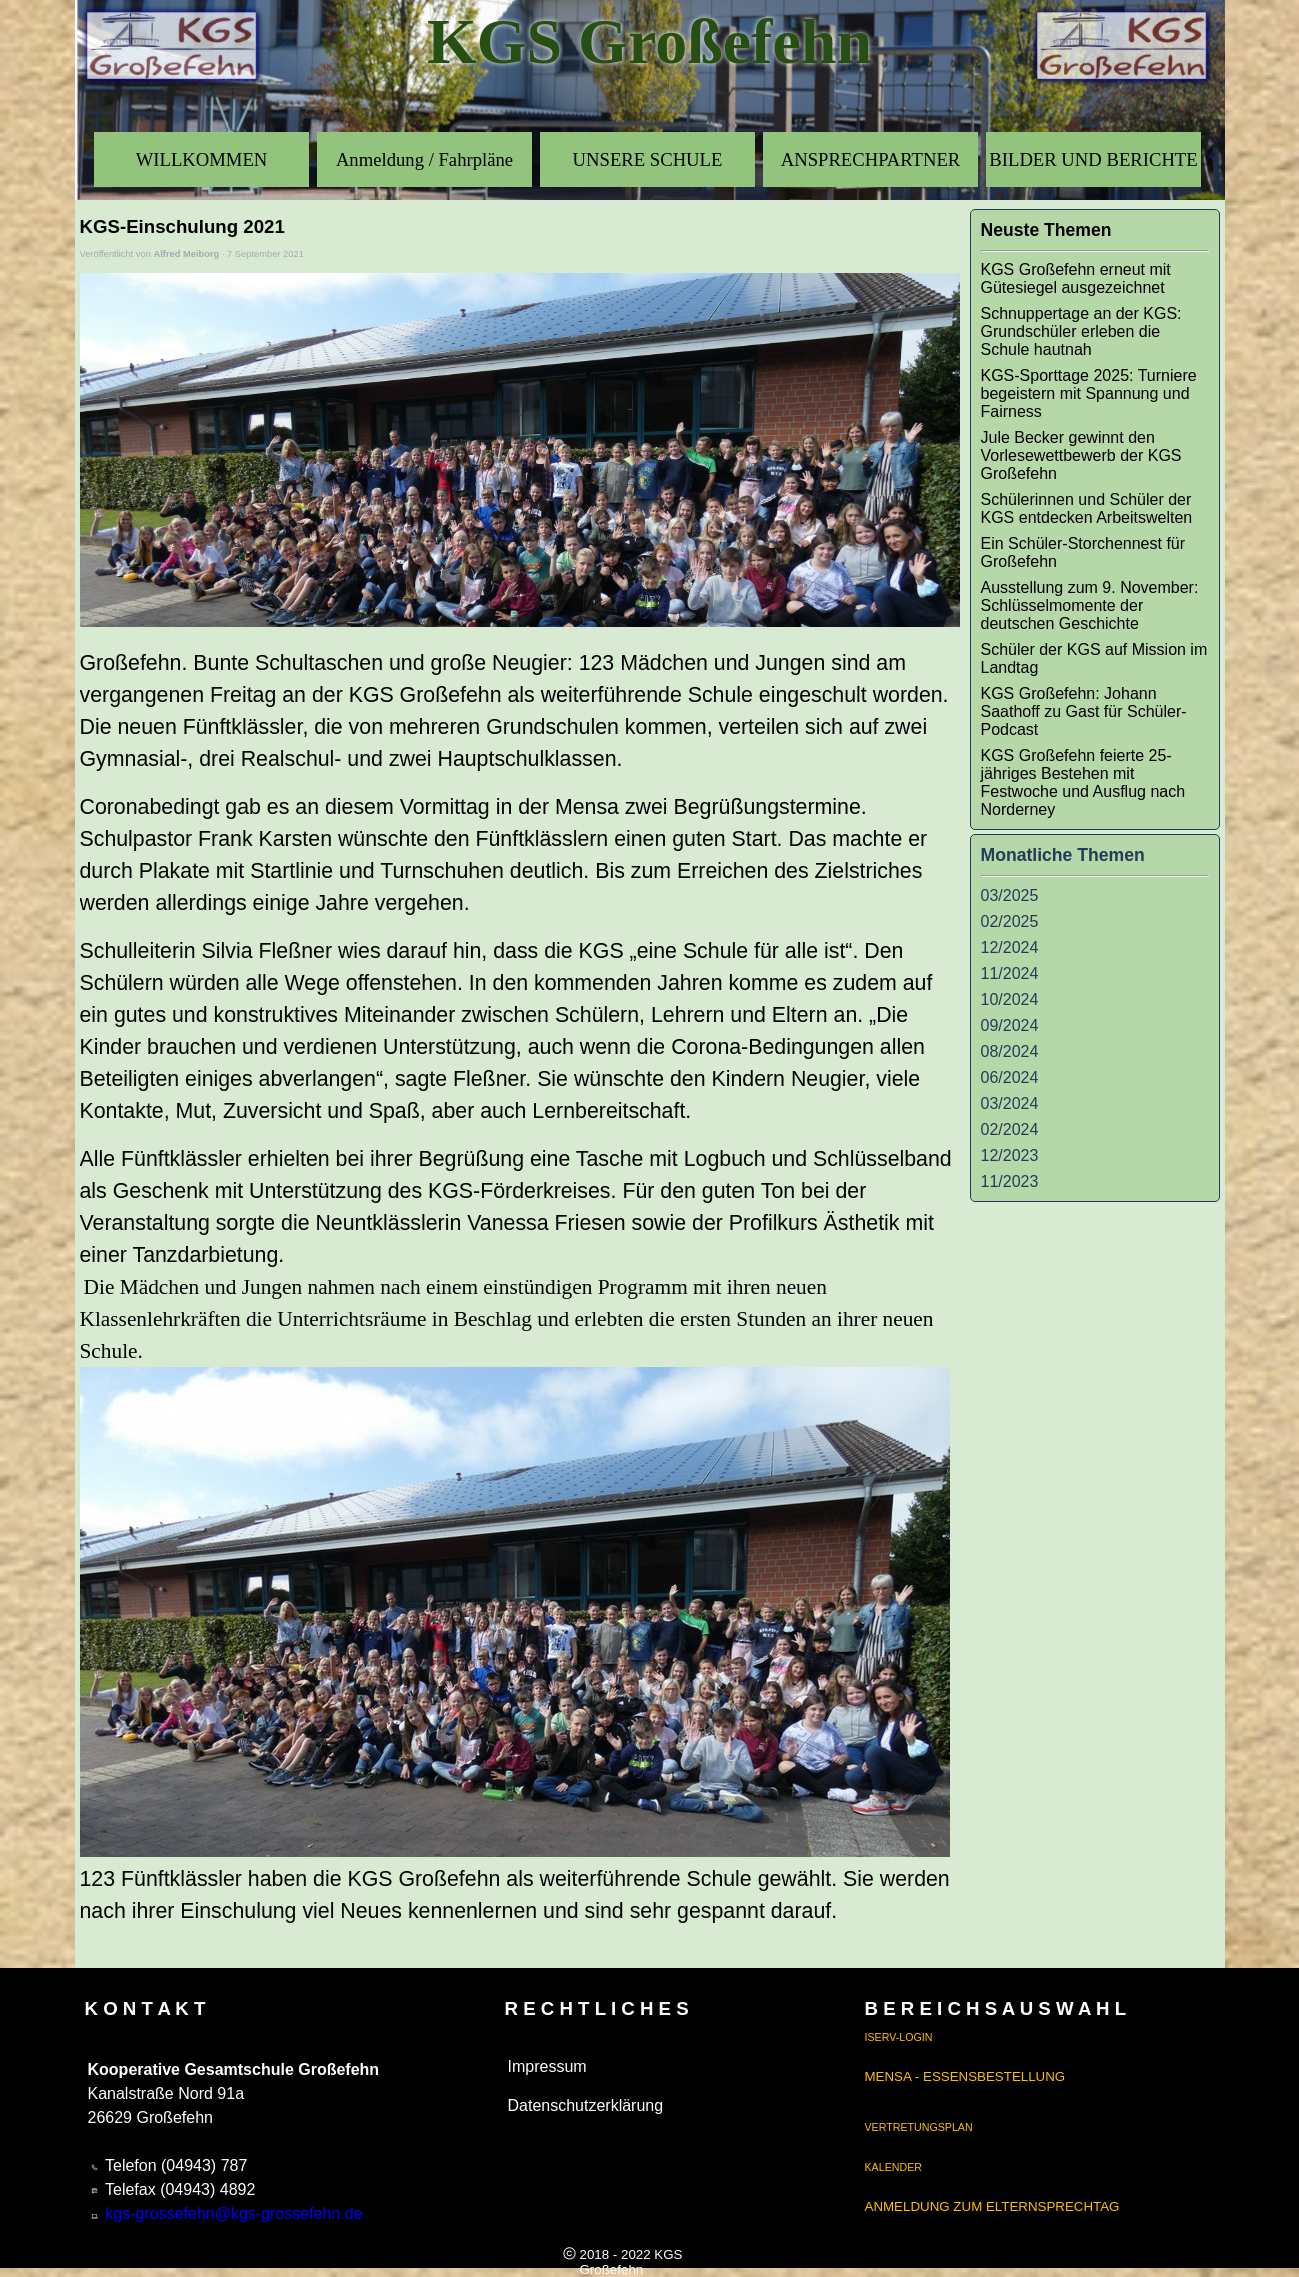  Describe the element at coordinates (1081, 331) in the screenshot. I see `Schnuppertage an der KGS: Grundschüler erleben die Schule hautnah` at that location.